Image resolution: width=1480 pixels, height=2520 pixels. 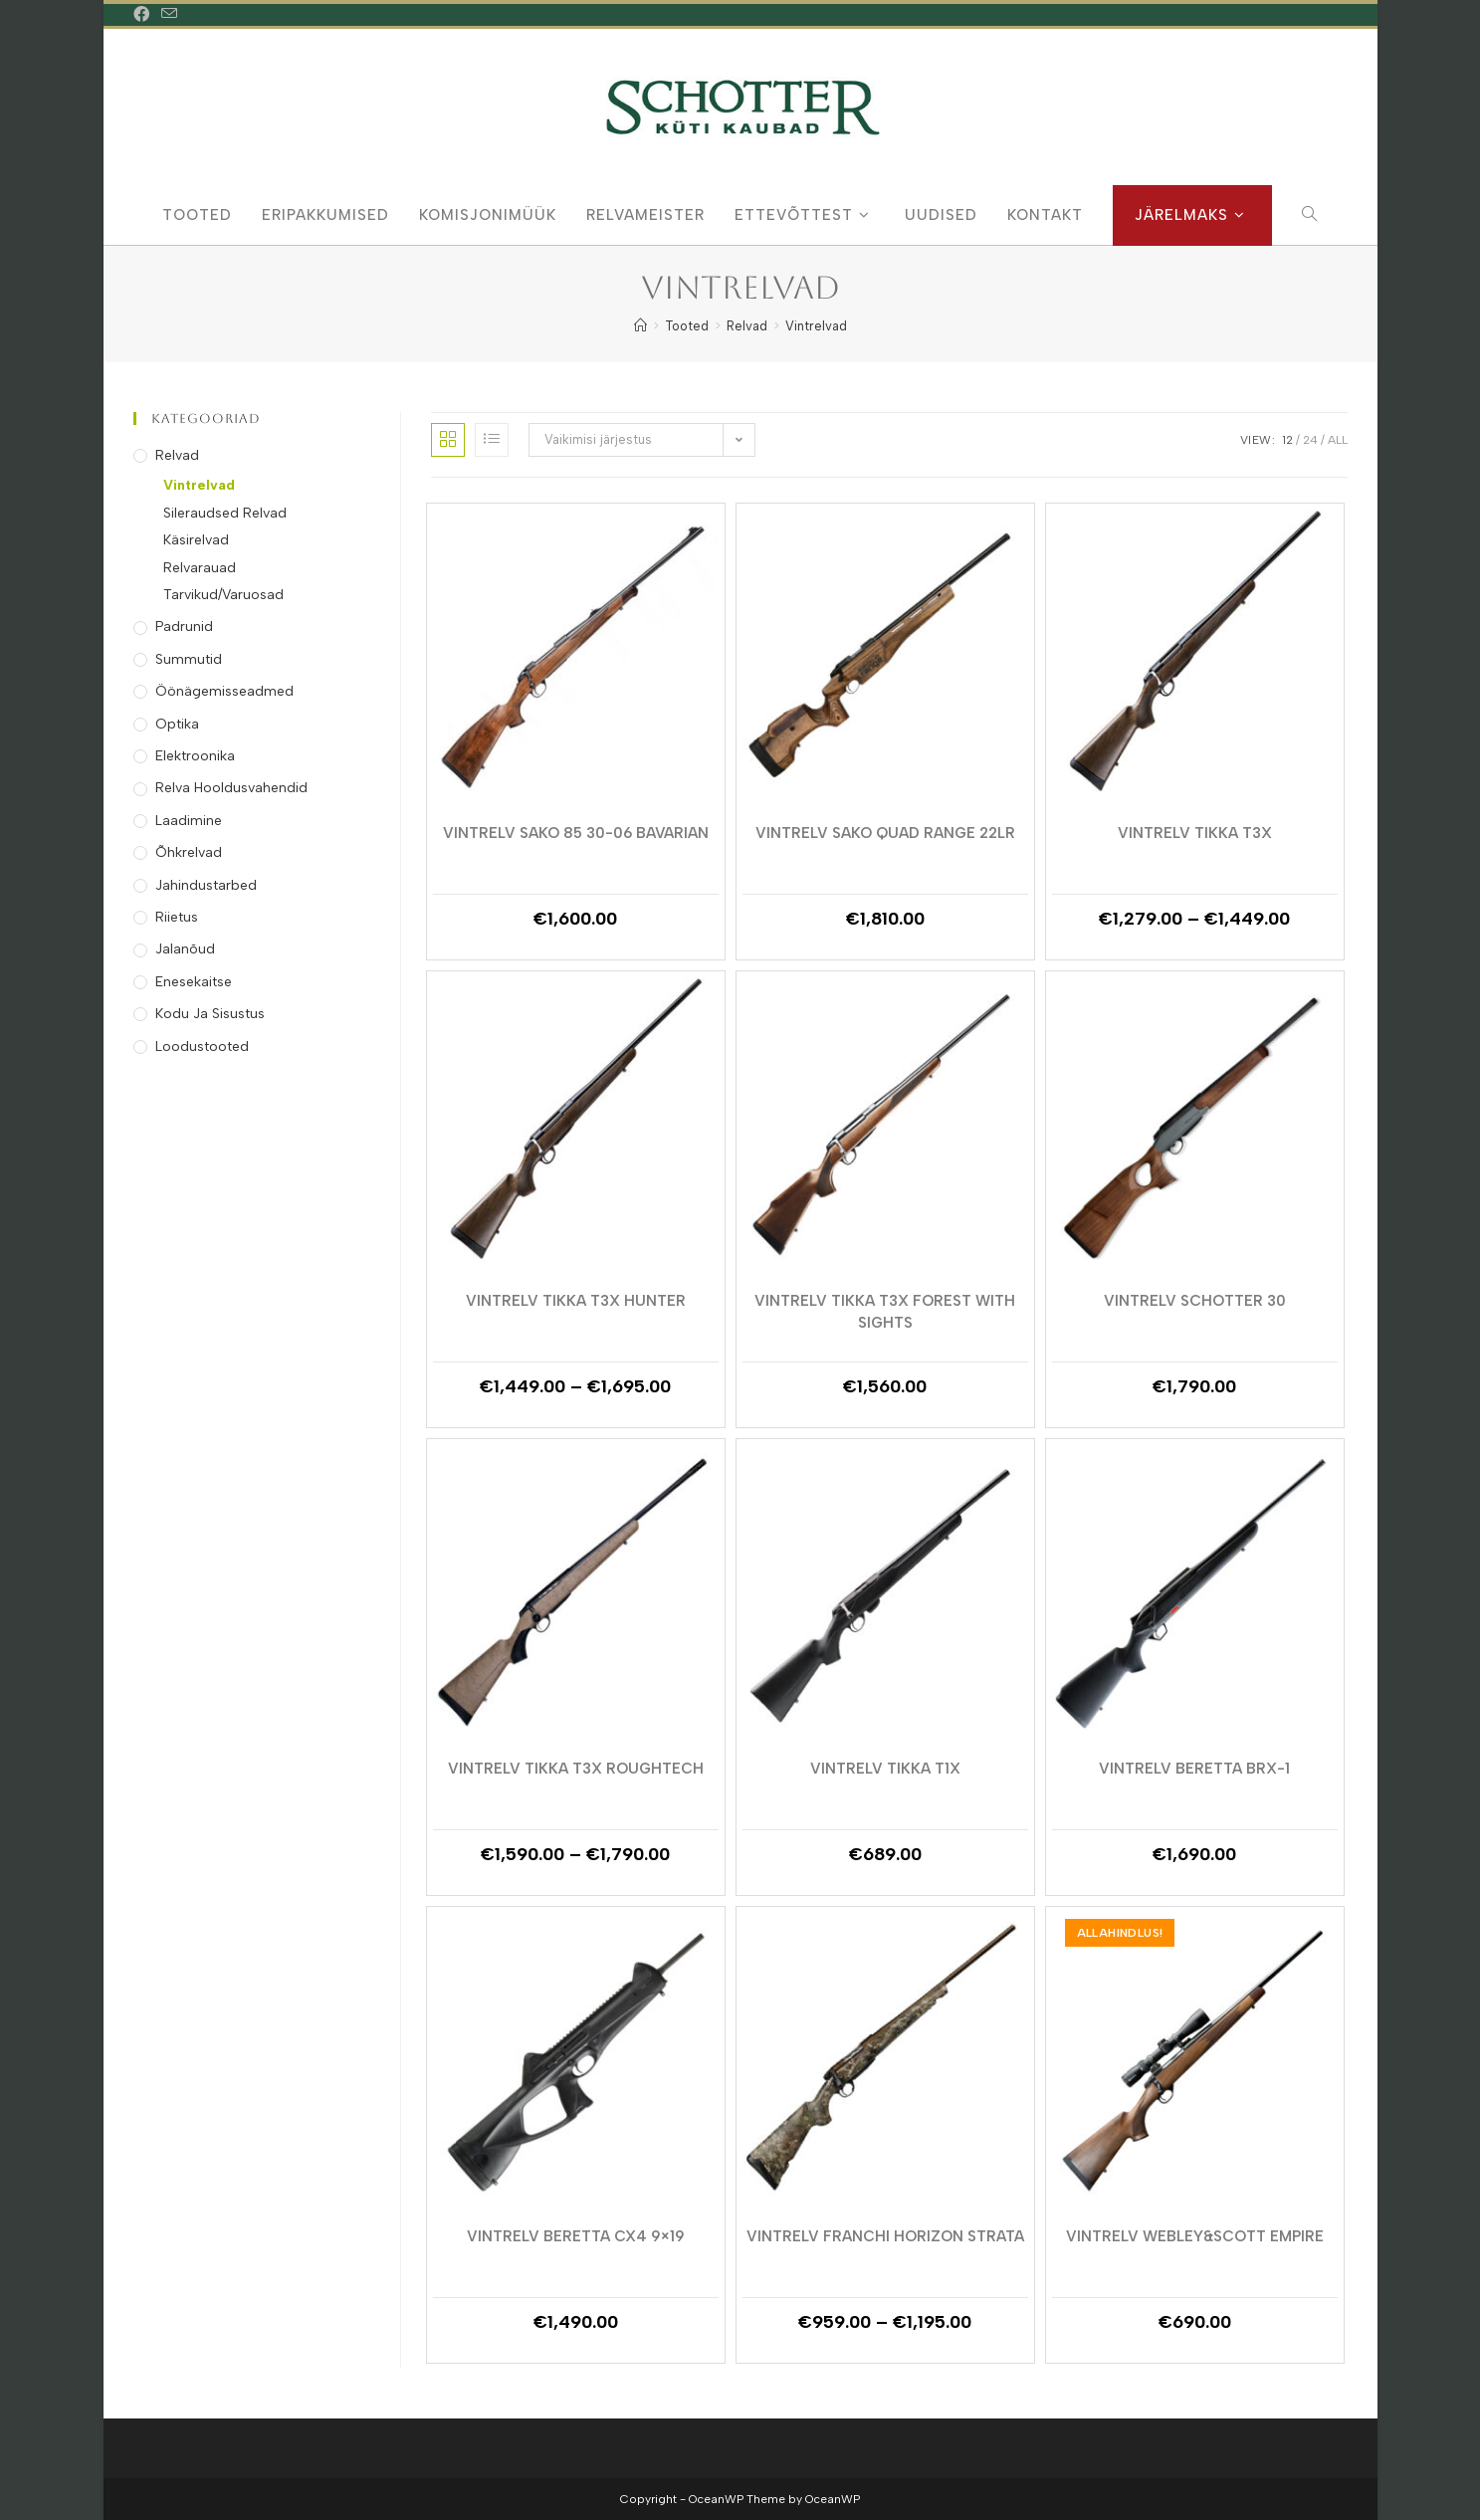 I want to click on Tarvikud/Varuosad, so click(x=223, y=594).